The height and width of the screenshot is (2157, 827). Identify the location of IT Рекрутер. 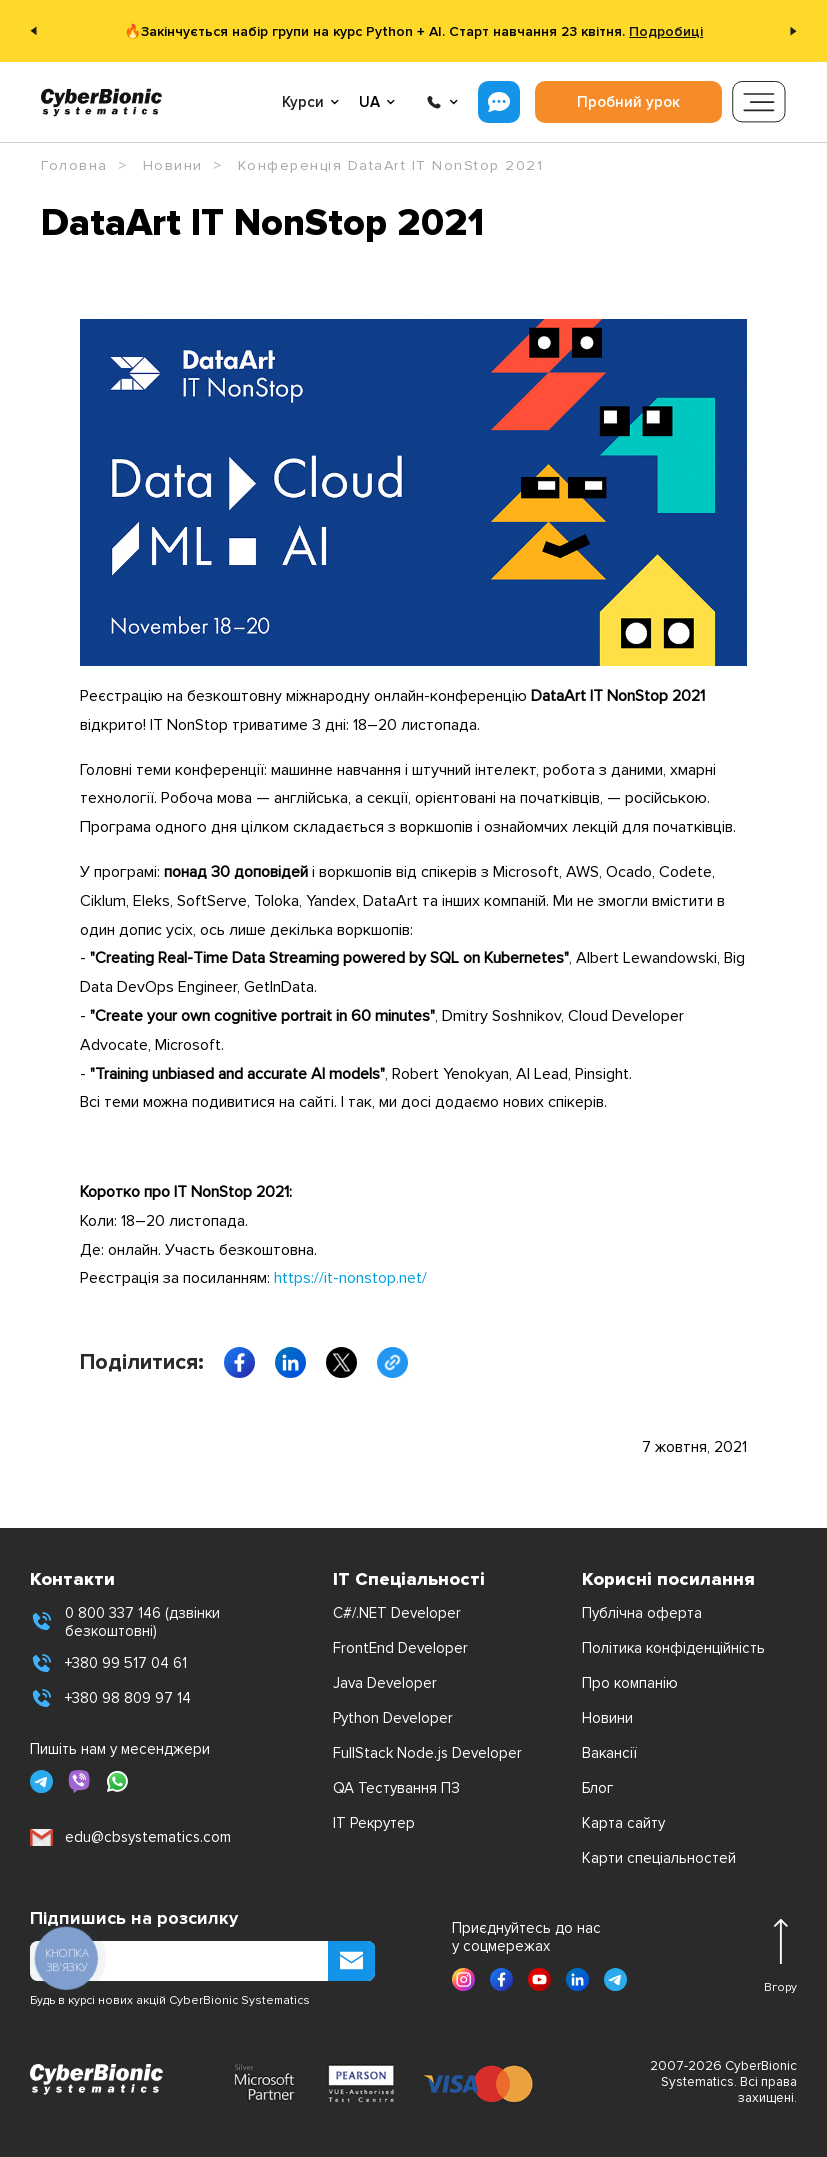
(374, 1823).